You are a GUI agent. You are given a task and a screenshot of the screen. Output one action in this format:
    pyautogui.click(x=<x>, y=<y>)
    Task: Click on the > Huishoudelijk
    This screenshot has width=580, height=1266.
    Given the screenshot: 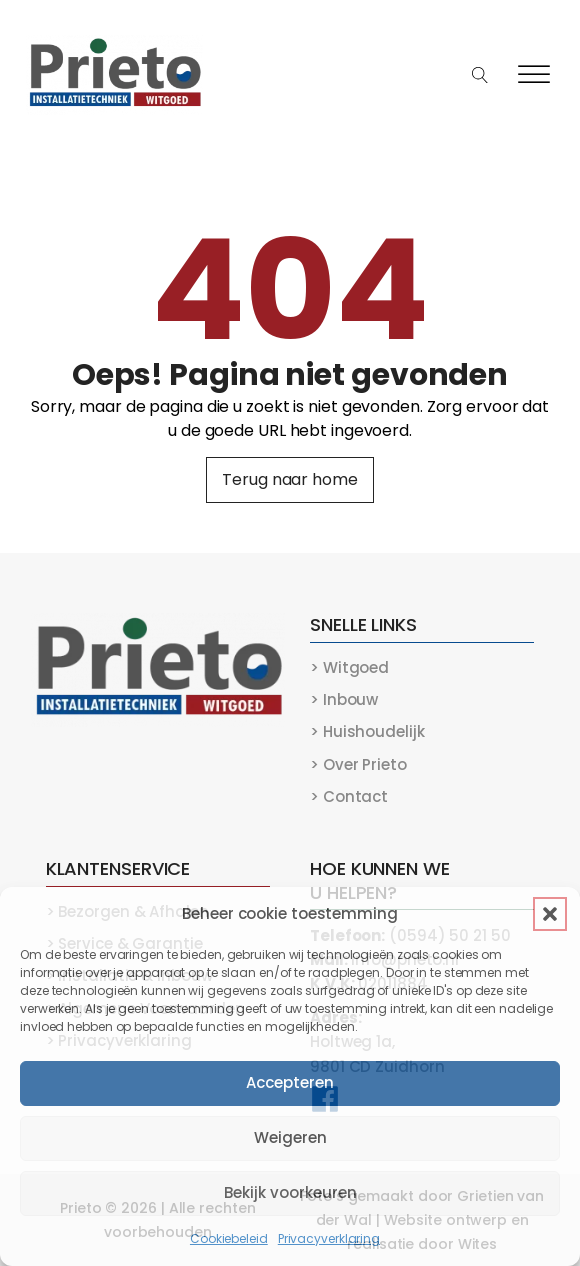 What is the action you would take?
    pyautogui.click(x=367, y=731)
    